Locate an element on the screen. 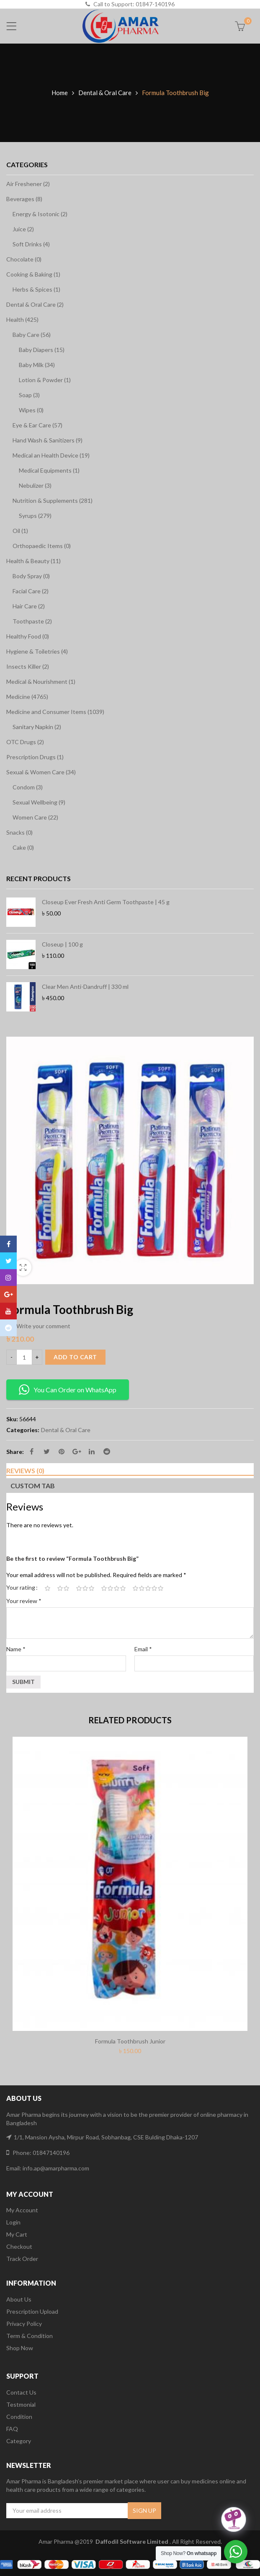 The width and height of the screenshot is (260, 2576). Hygiene & Toiletries (4) is located at coordinates (37, 651).